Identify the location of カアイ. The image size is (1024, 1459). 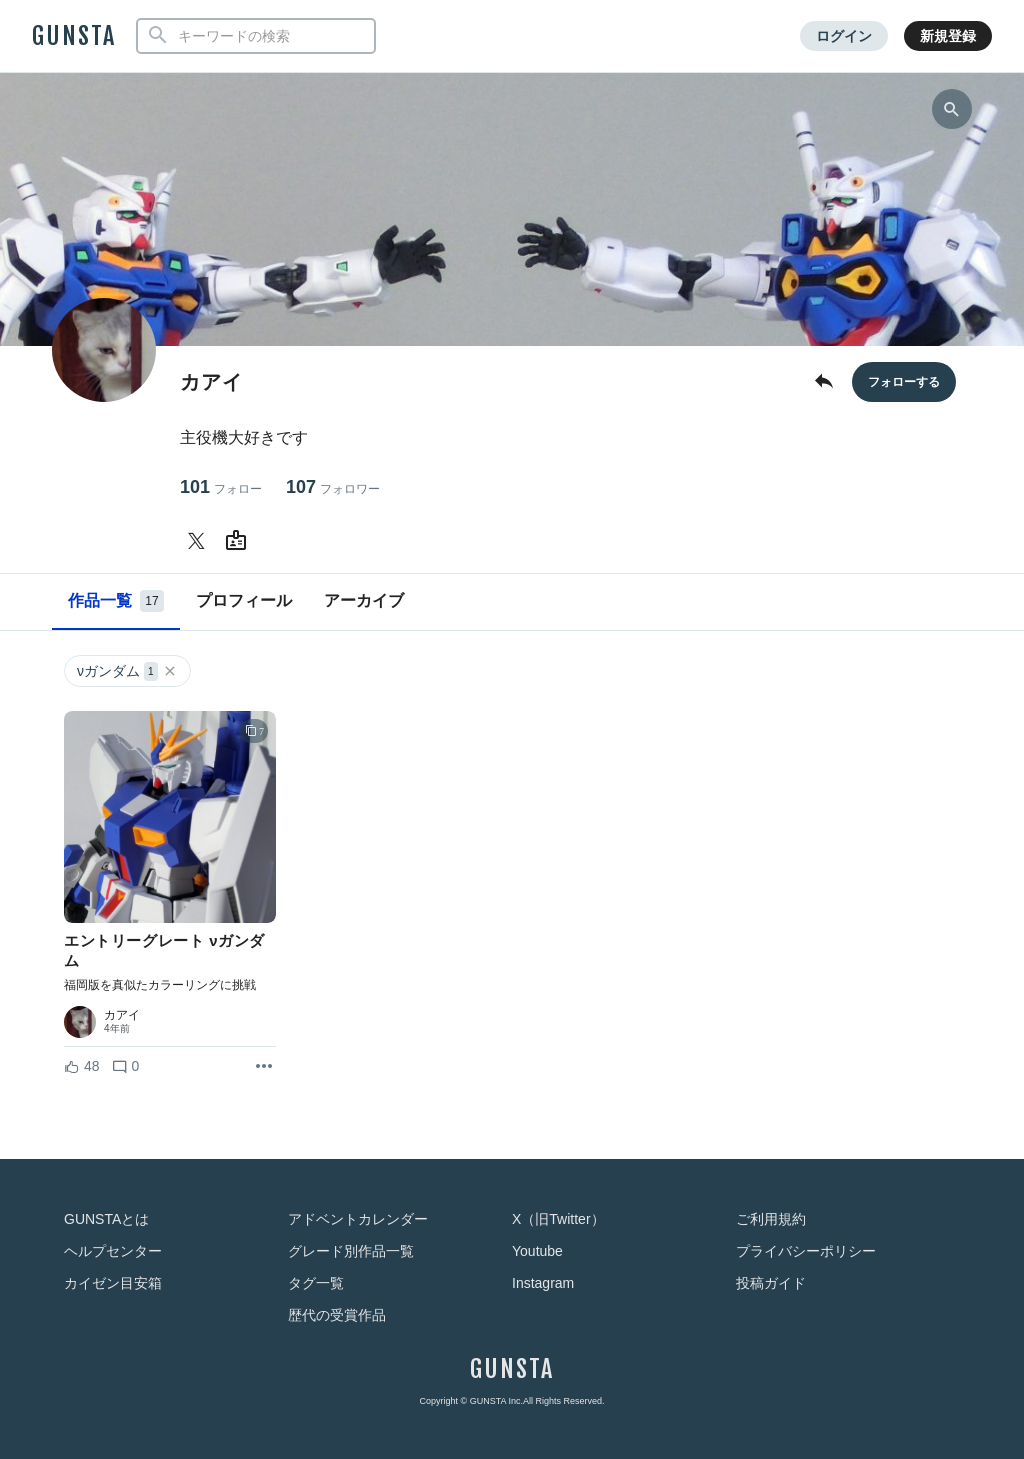
(122, 1015).